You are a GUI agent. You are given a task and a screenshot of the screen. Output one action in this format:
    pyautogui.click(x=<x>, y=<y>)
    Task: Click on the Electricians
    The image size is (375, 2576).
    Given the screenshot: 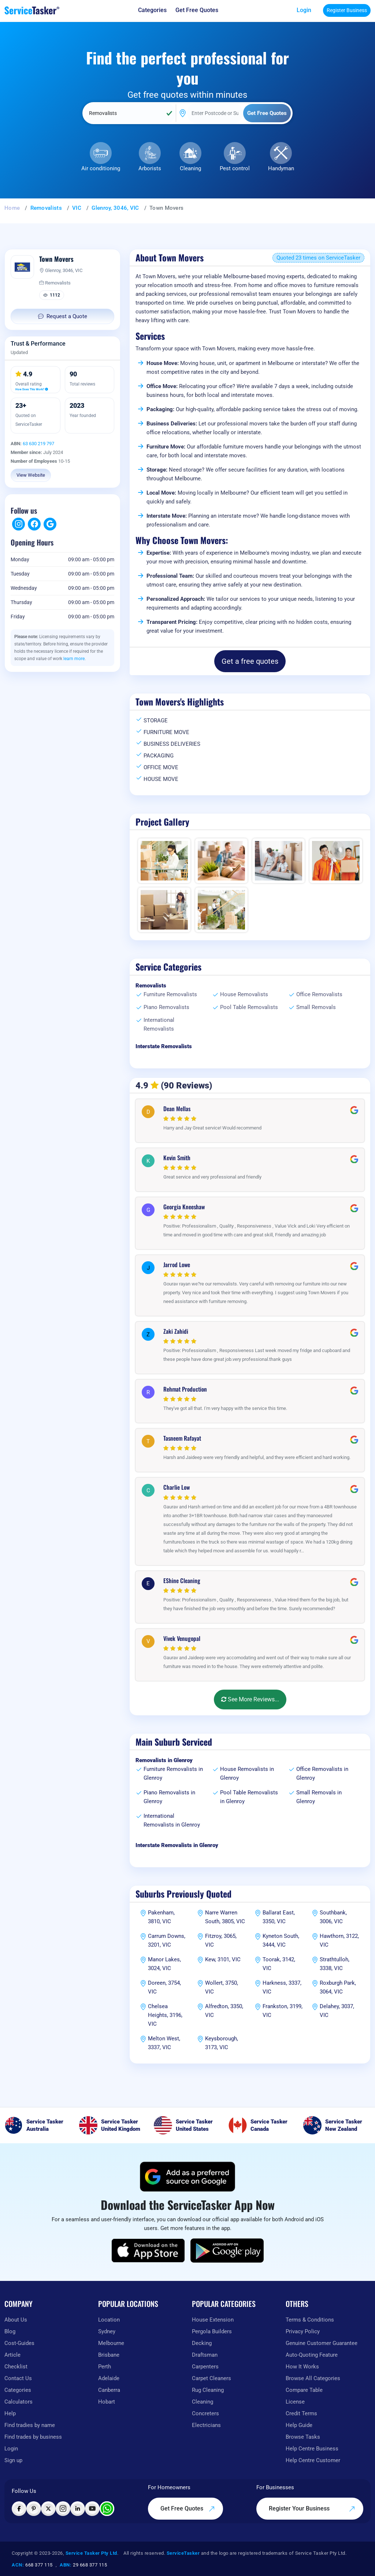 What is the action you would take?
    pyautogui.click(x=206, y=2425)
    